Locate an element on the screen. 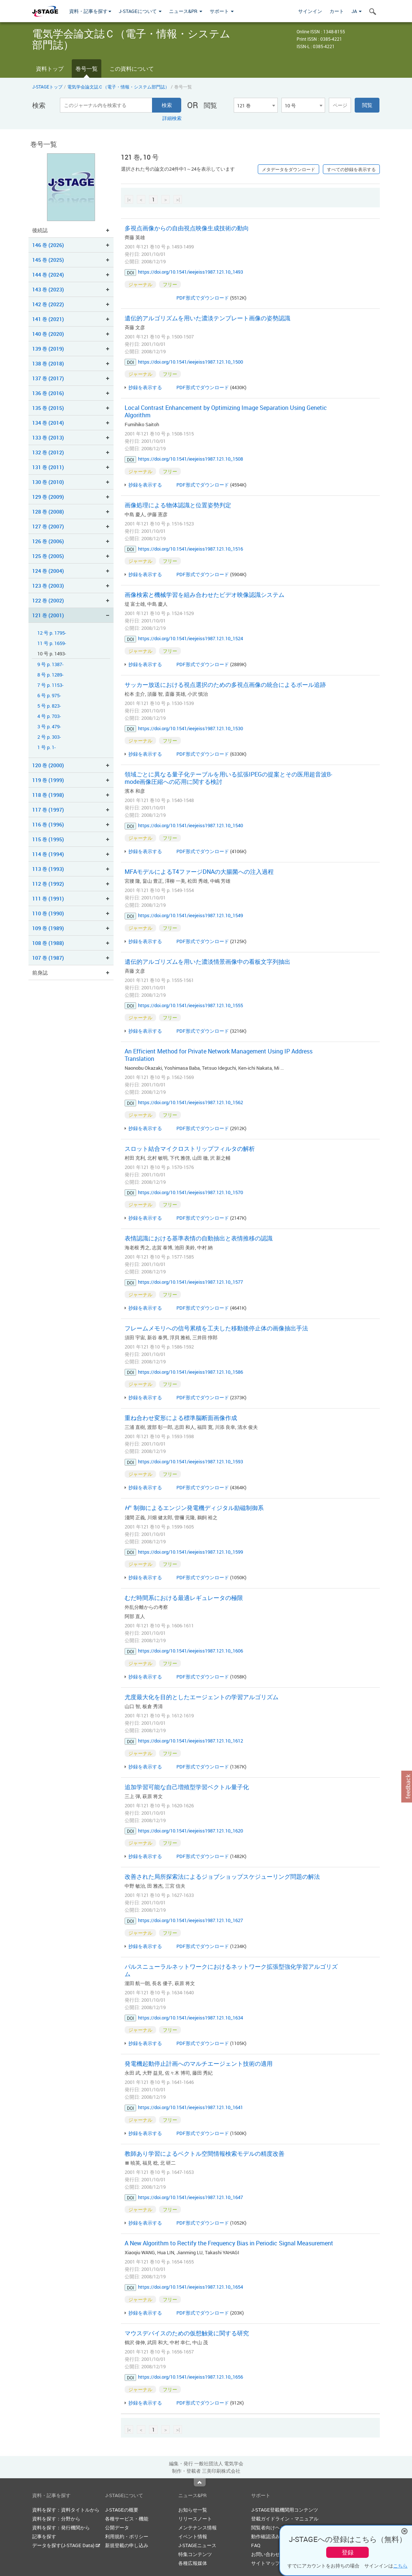 This screenshot has width=412, height=2576. 132 巻 (2012) is located at coordinates (48, 452).